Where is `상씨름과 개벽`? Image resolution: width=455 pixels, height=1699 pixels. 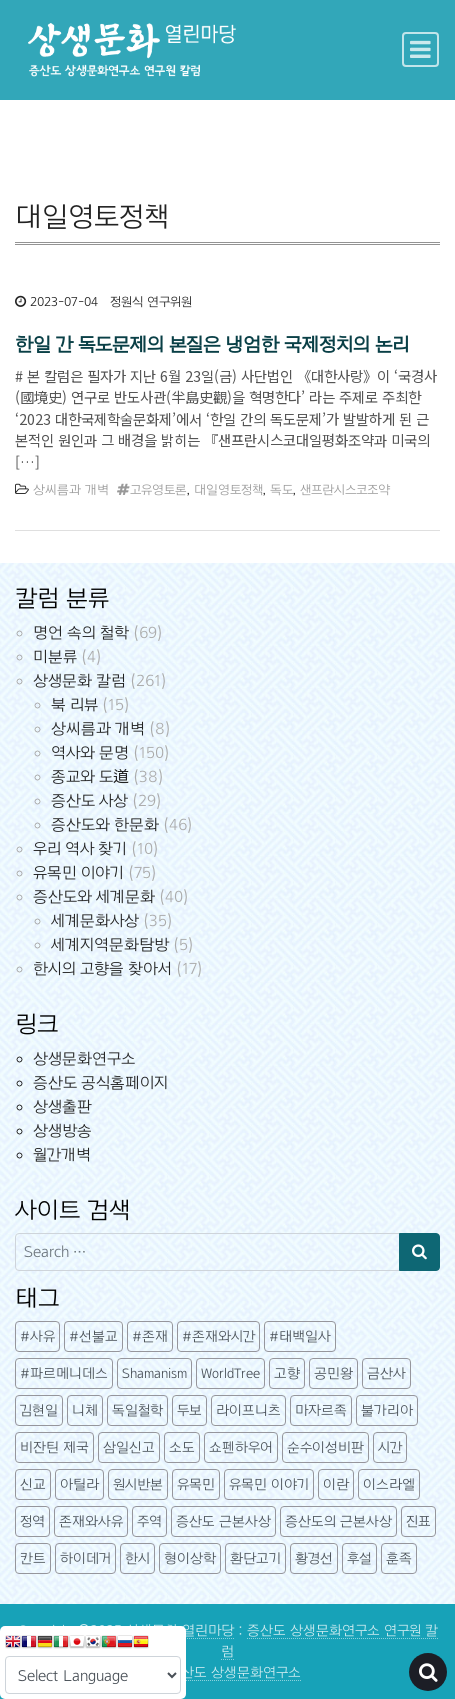 상씨름과 개벽 is located at coordinates (71, 490).